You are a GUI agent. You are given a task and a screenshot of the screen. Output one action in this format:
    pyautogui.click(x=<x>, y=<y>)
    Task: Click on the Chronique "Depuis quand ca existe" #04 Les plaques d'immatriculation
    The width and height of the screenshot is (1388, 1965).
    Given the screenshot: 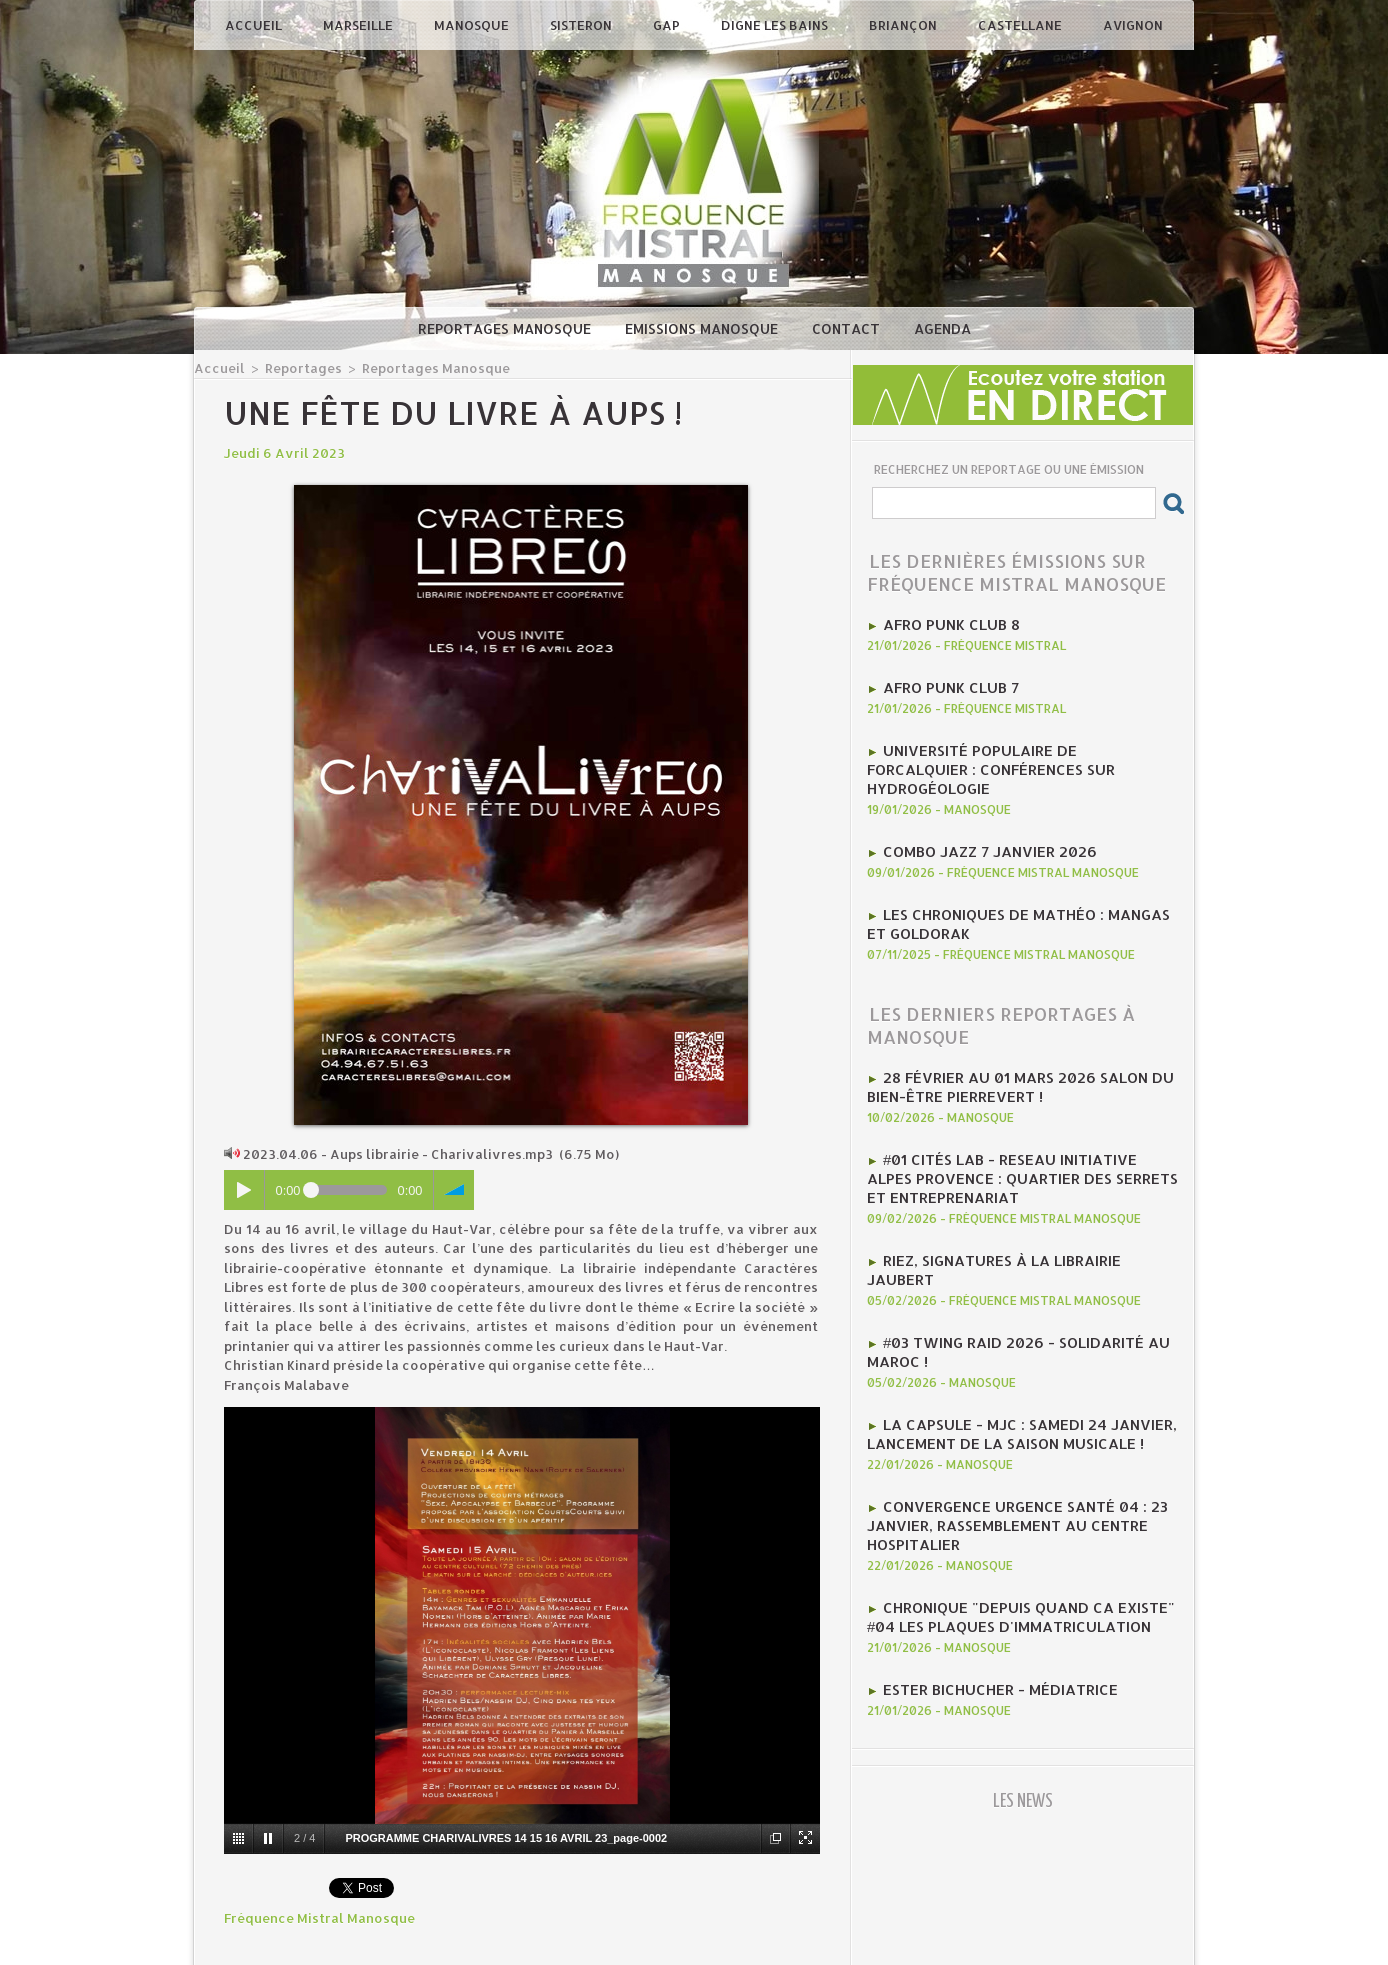 What is the action you would take?
    pyautogui.click(x=1019, y=1516)
    